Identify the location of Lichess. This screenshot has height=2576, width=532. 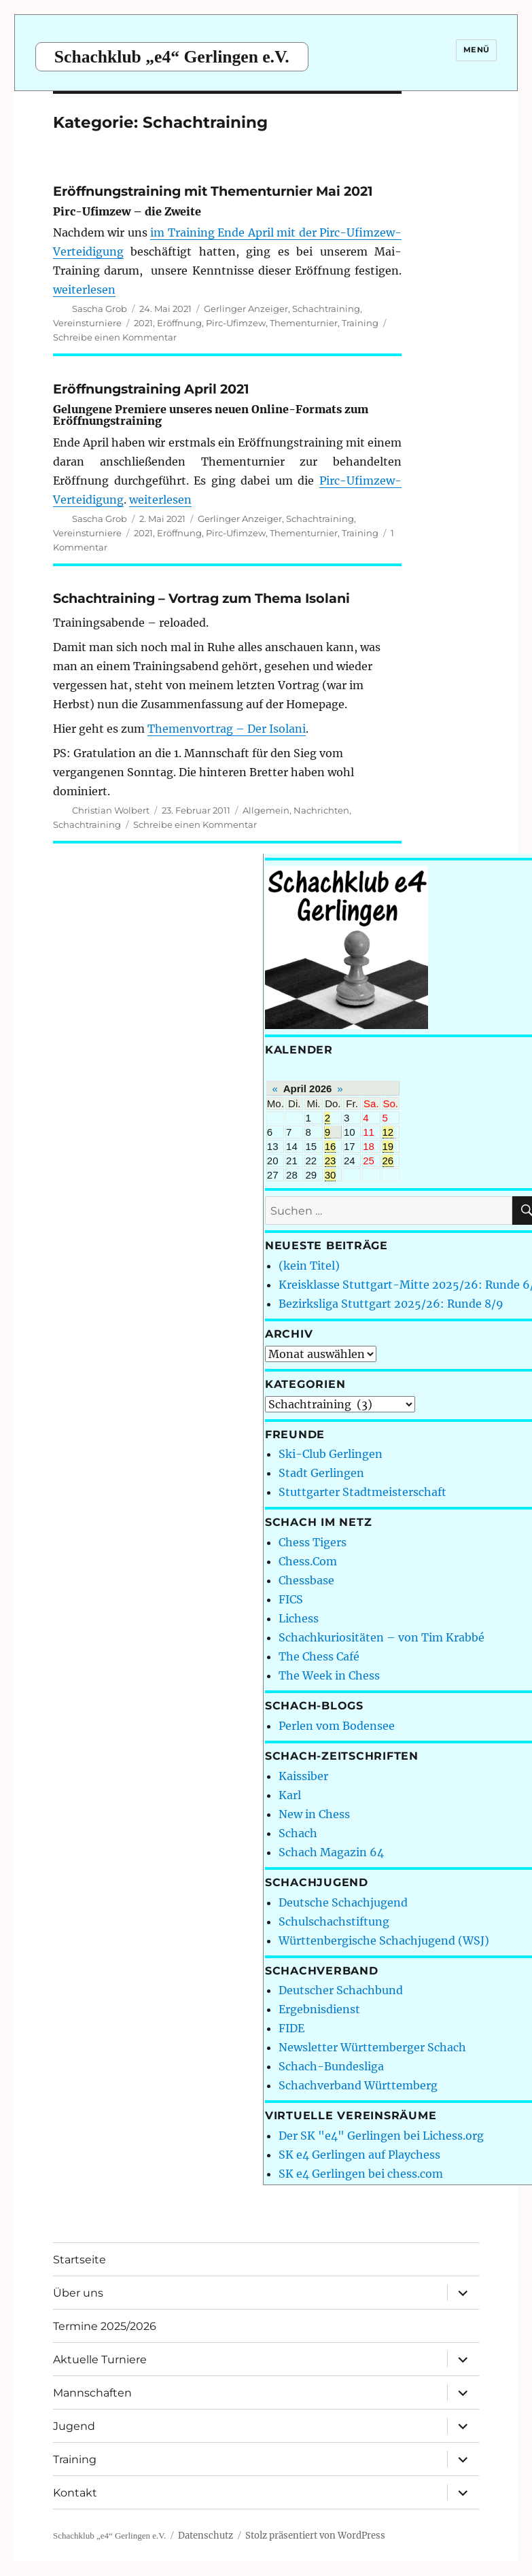
(299, 1618).